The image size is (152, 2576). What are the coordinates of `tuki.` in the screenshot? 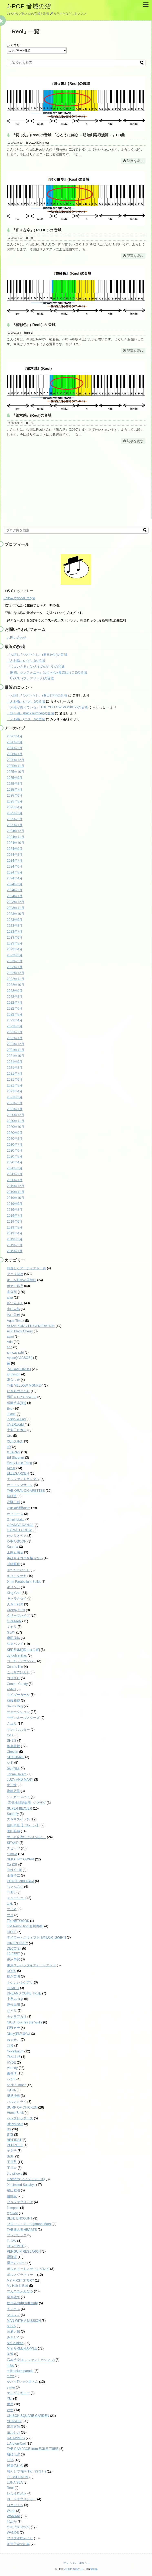 It's located at (10, 1903).